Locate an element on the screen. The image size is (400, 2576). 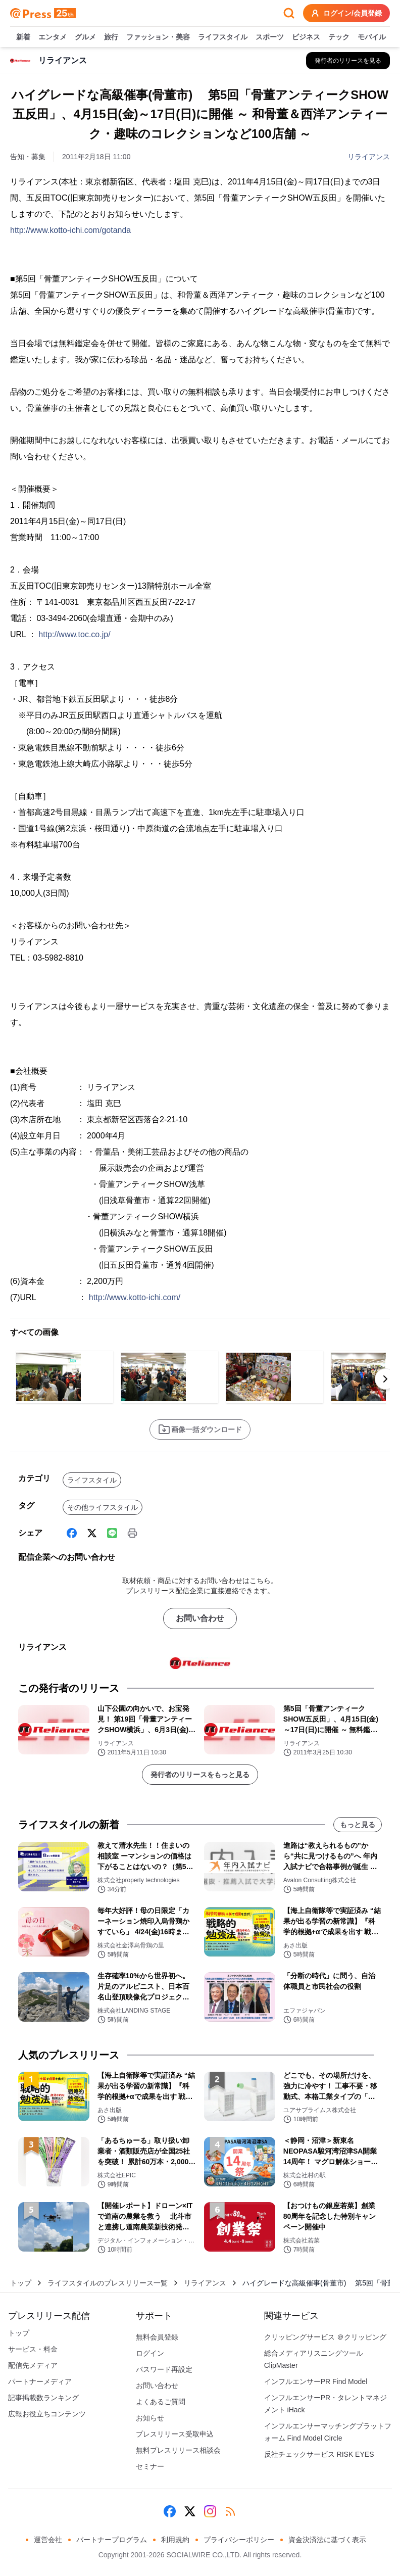
反社チェックサービス RISK EYES is located at coordinates (319, 2454).